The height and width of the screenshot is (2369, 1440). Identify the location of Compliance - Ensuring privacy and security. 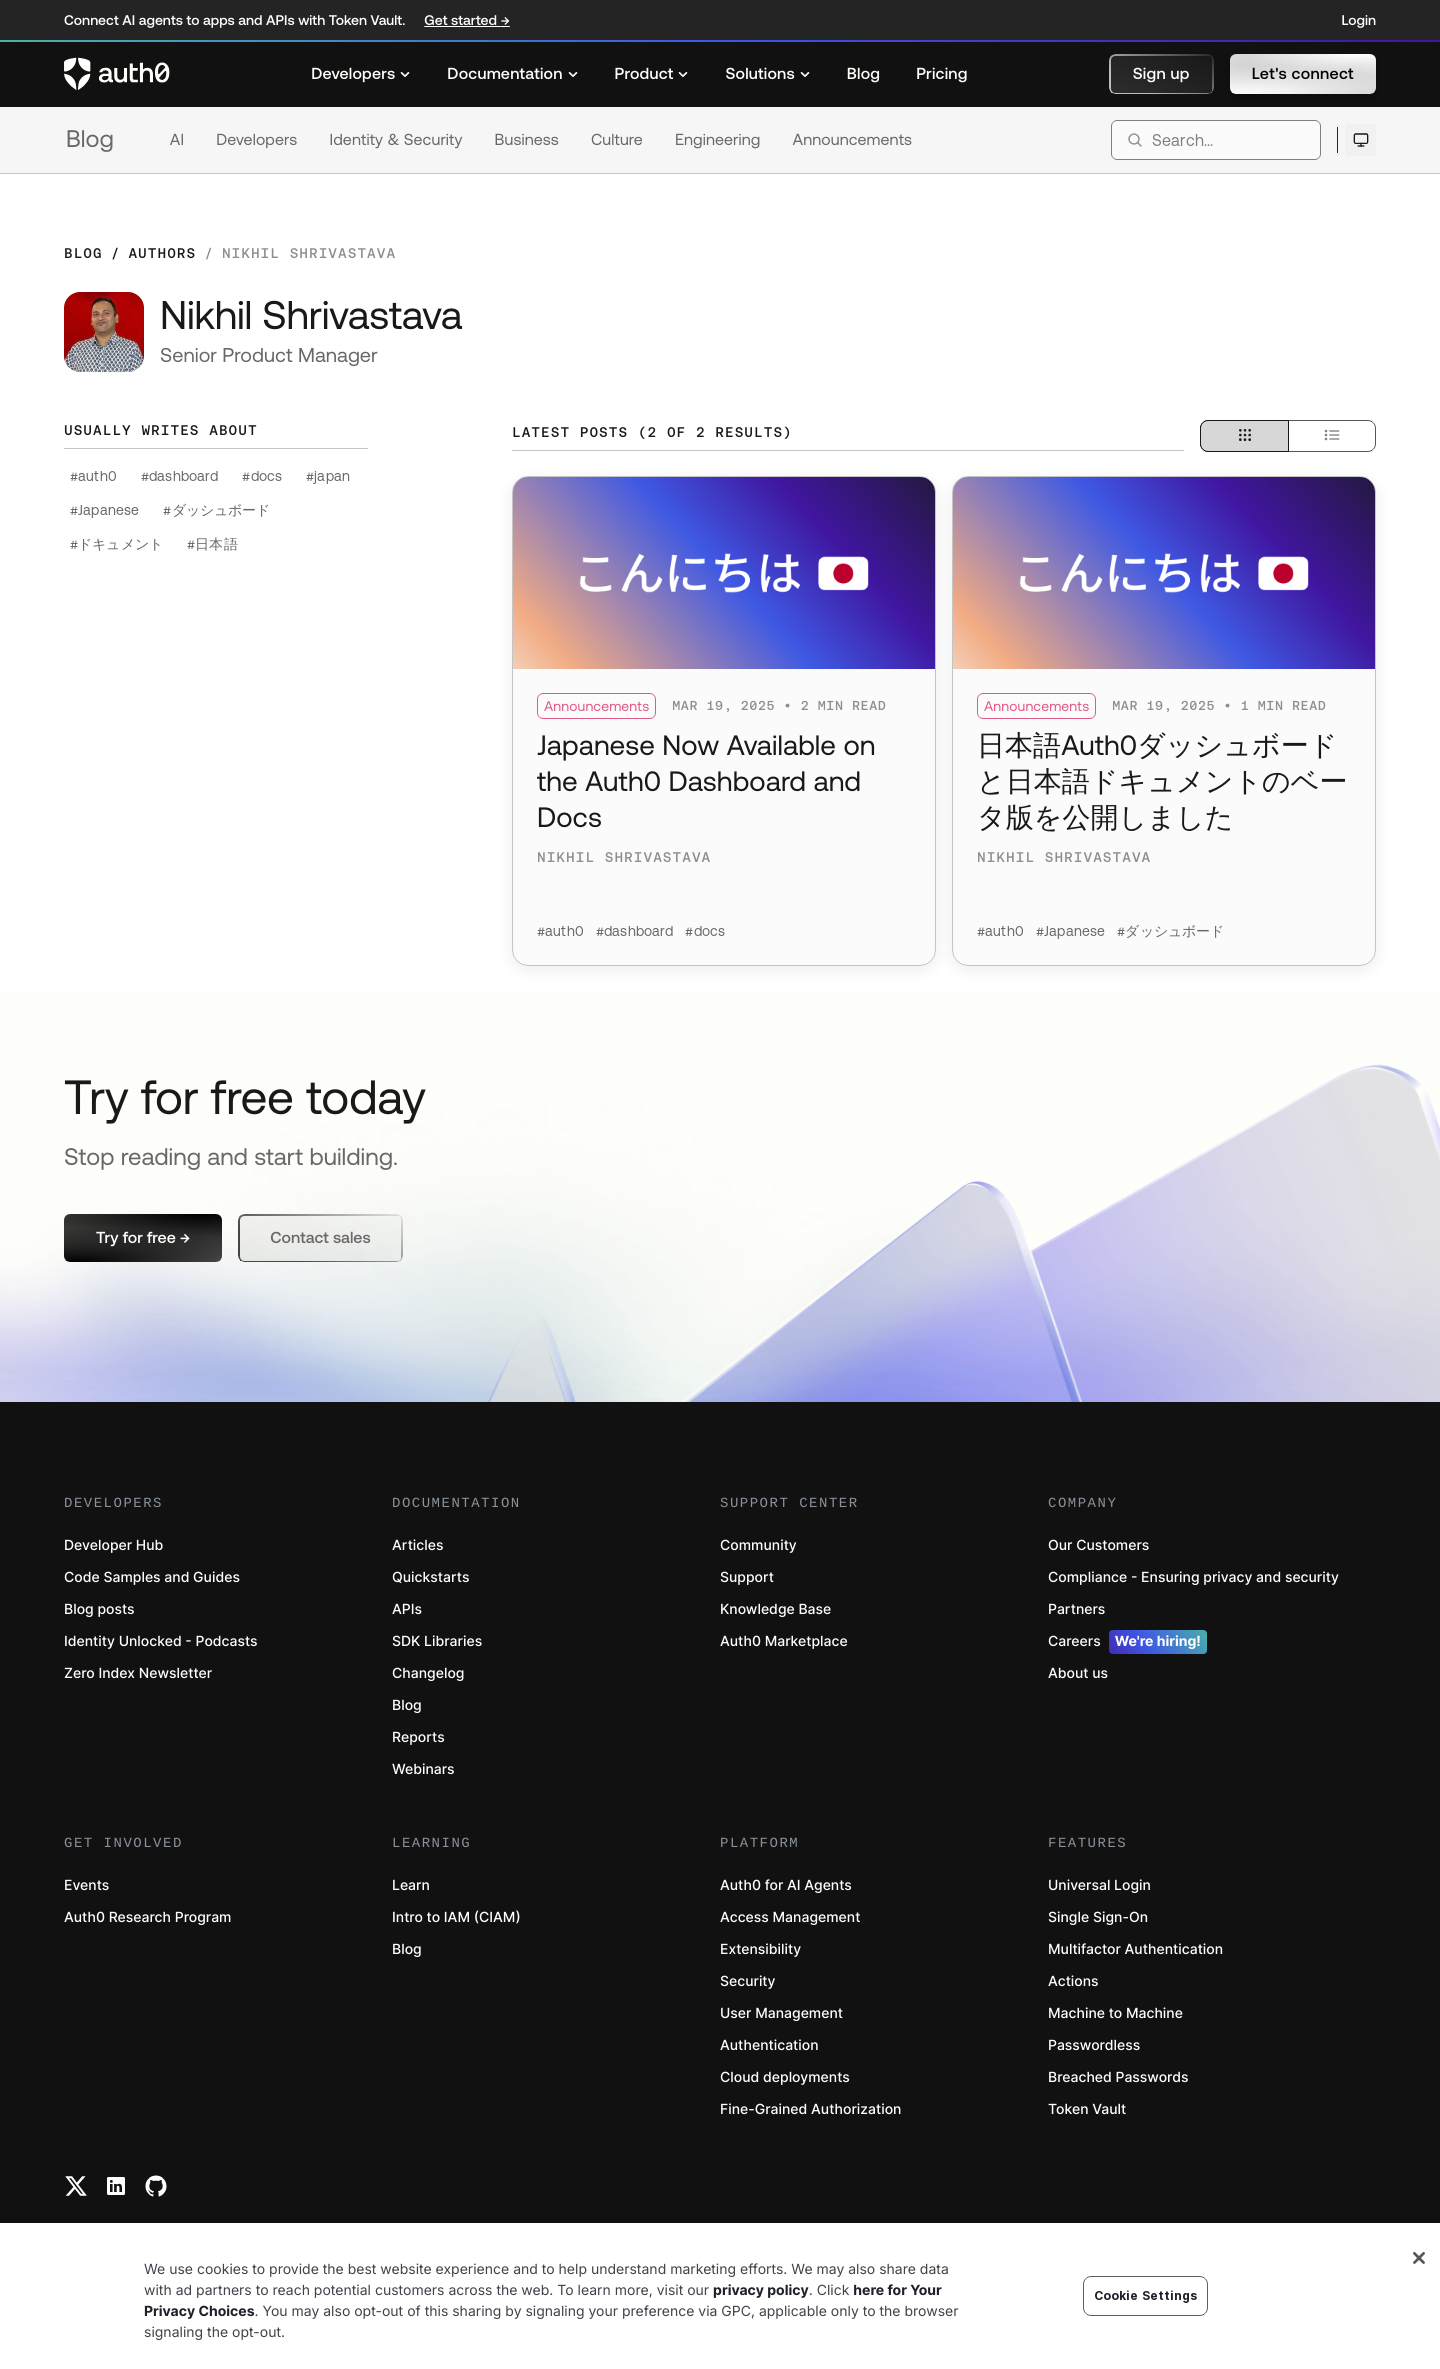
(1193, 1577).